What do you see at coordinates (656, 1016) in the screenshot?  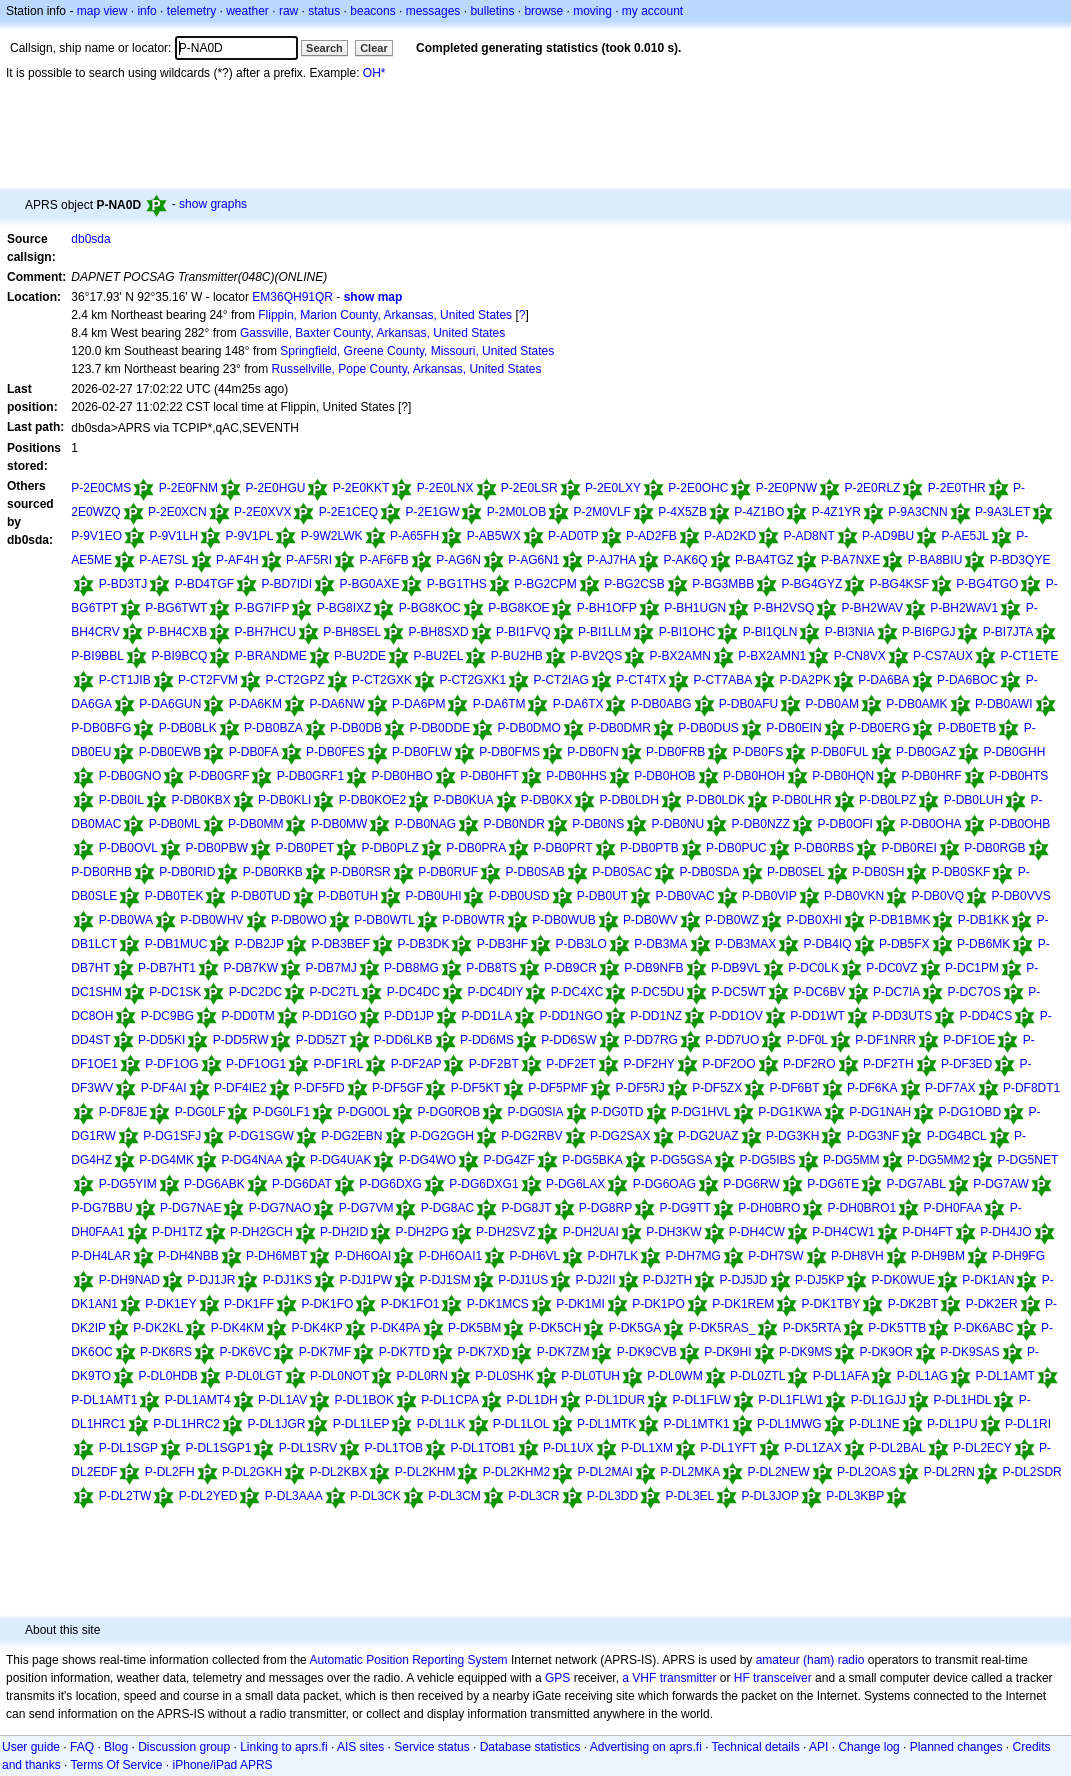 I see `P-DD1NZ` at bounding box center [656, 1016].